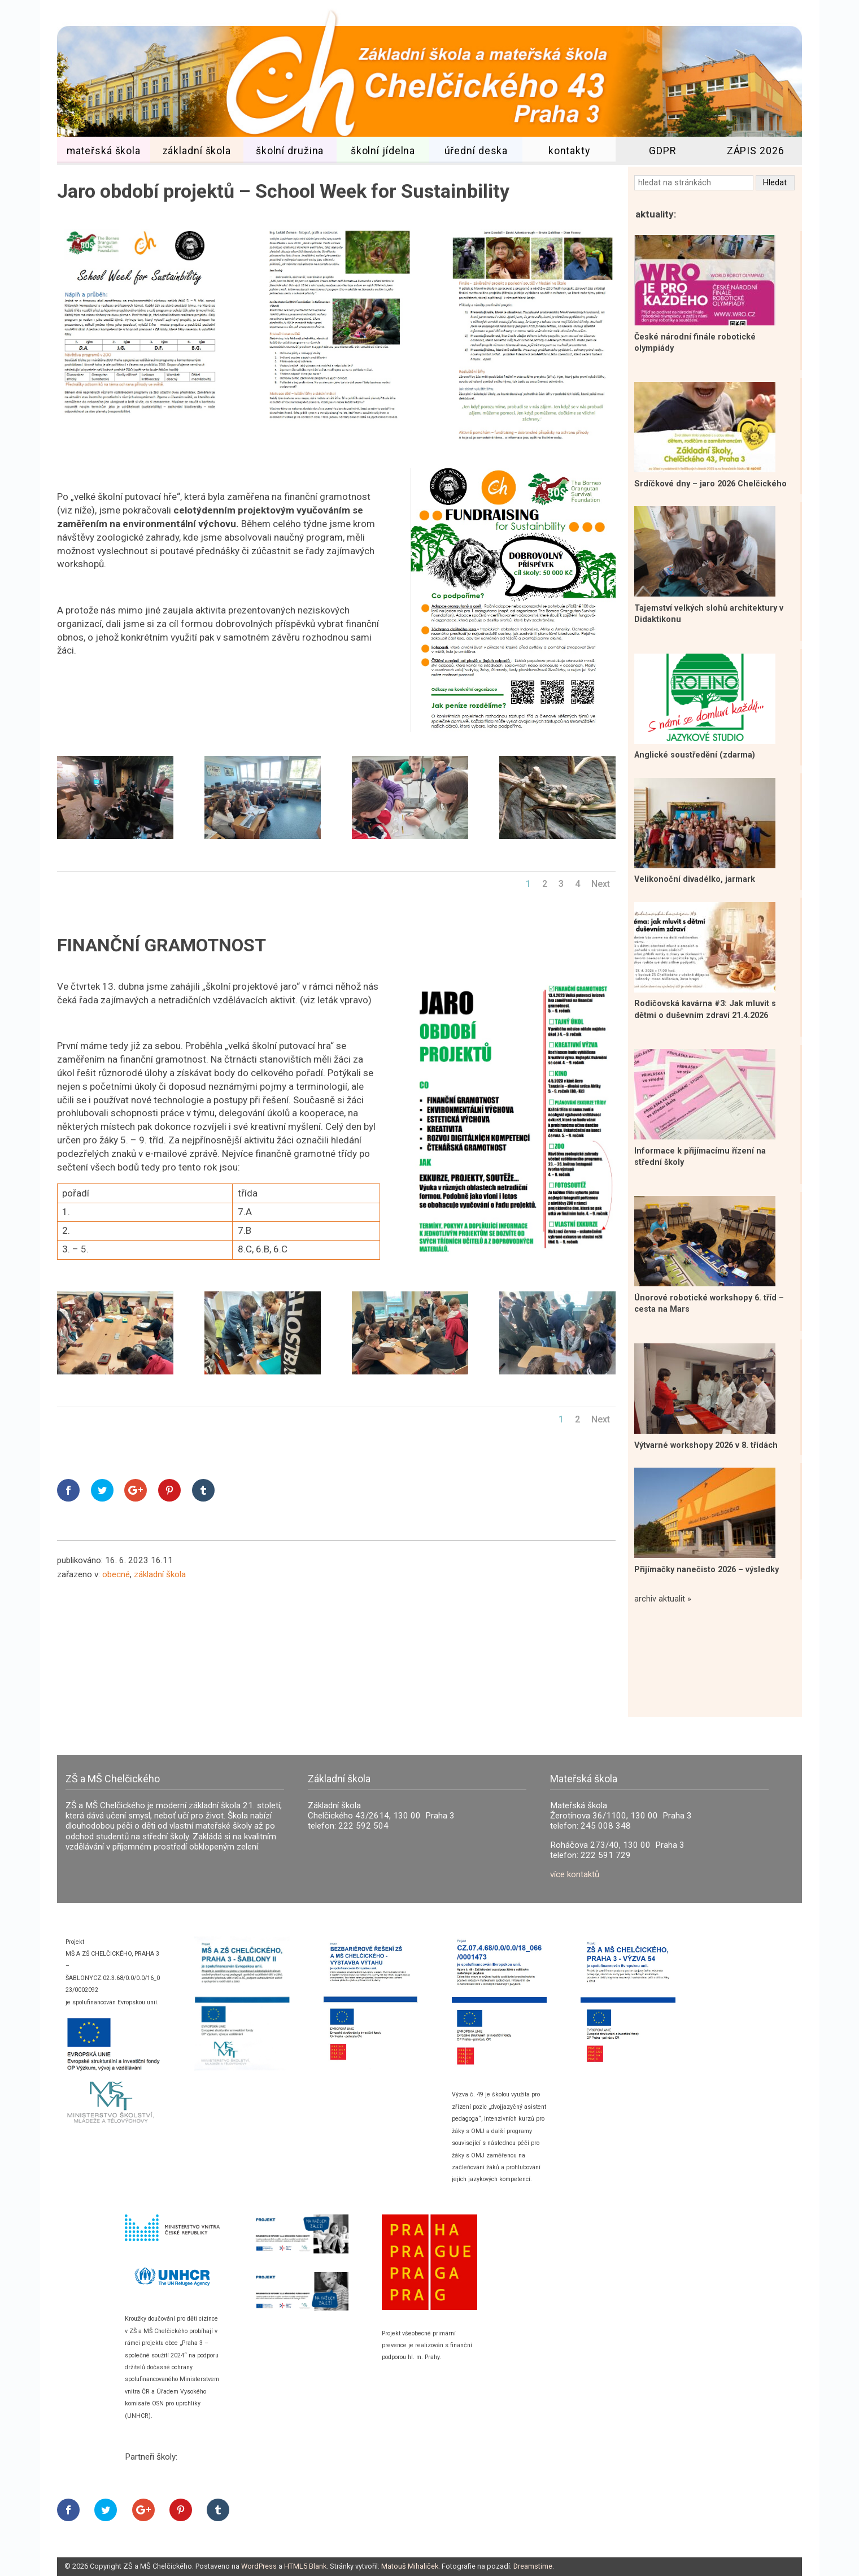 The height and width of the screenshot is (2576, 859). Describe the element at coordinates (662, 1599) in the screenshot. I see `archiv aktualit »` at that location.